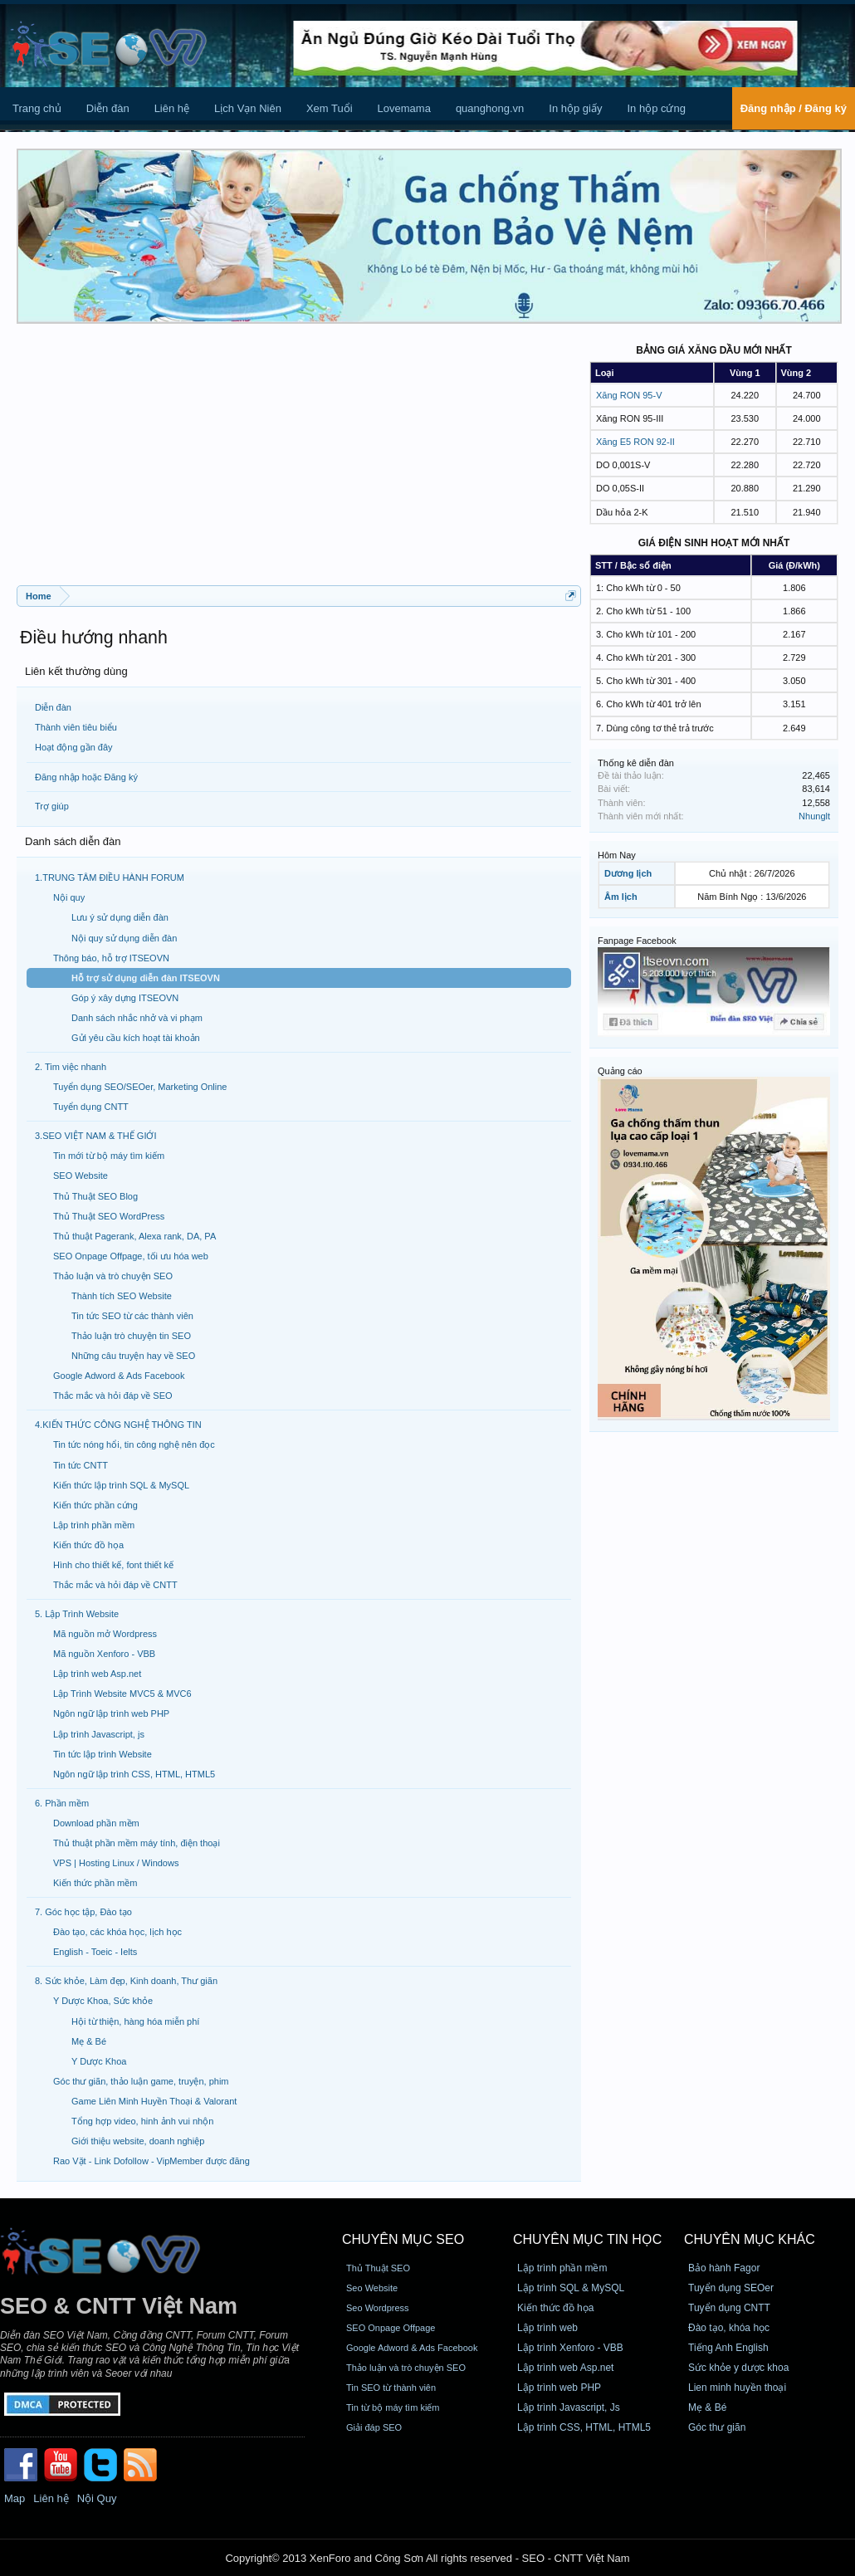 The height and width of the screenshot is (2576, 855). What do you see at coordinates (635, 442) in the screenshot?
I see `Xăng E5 RON 92-II` at bounding box center [635, 442].